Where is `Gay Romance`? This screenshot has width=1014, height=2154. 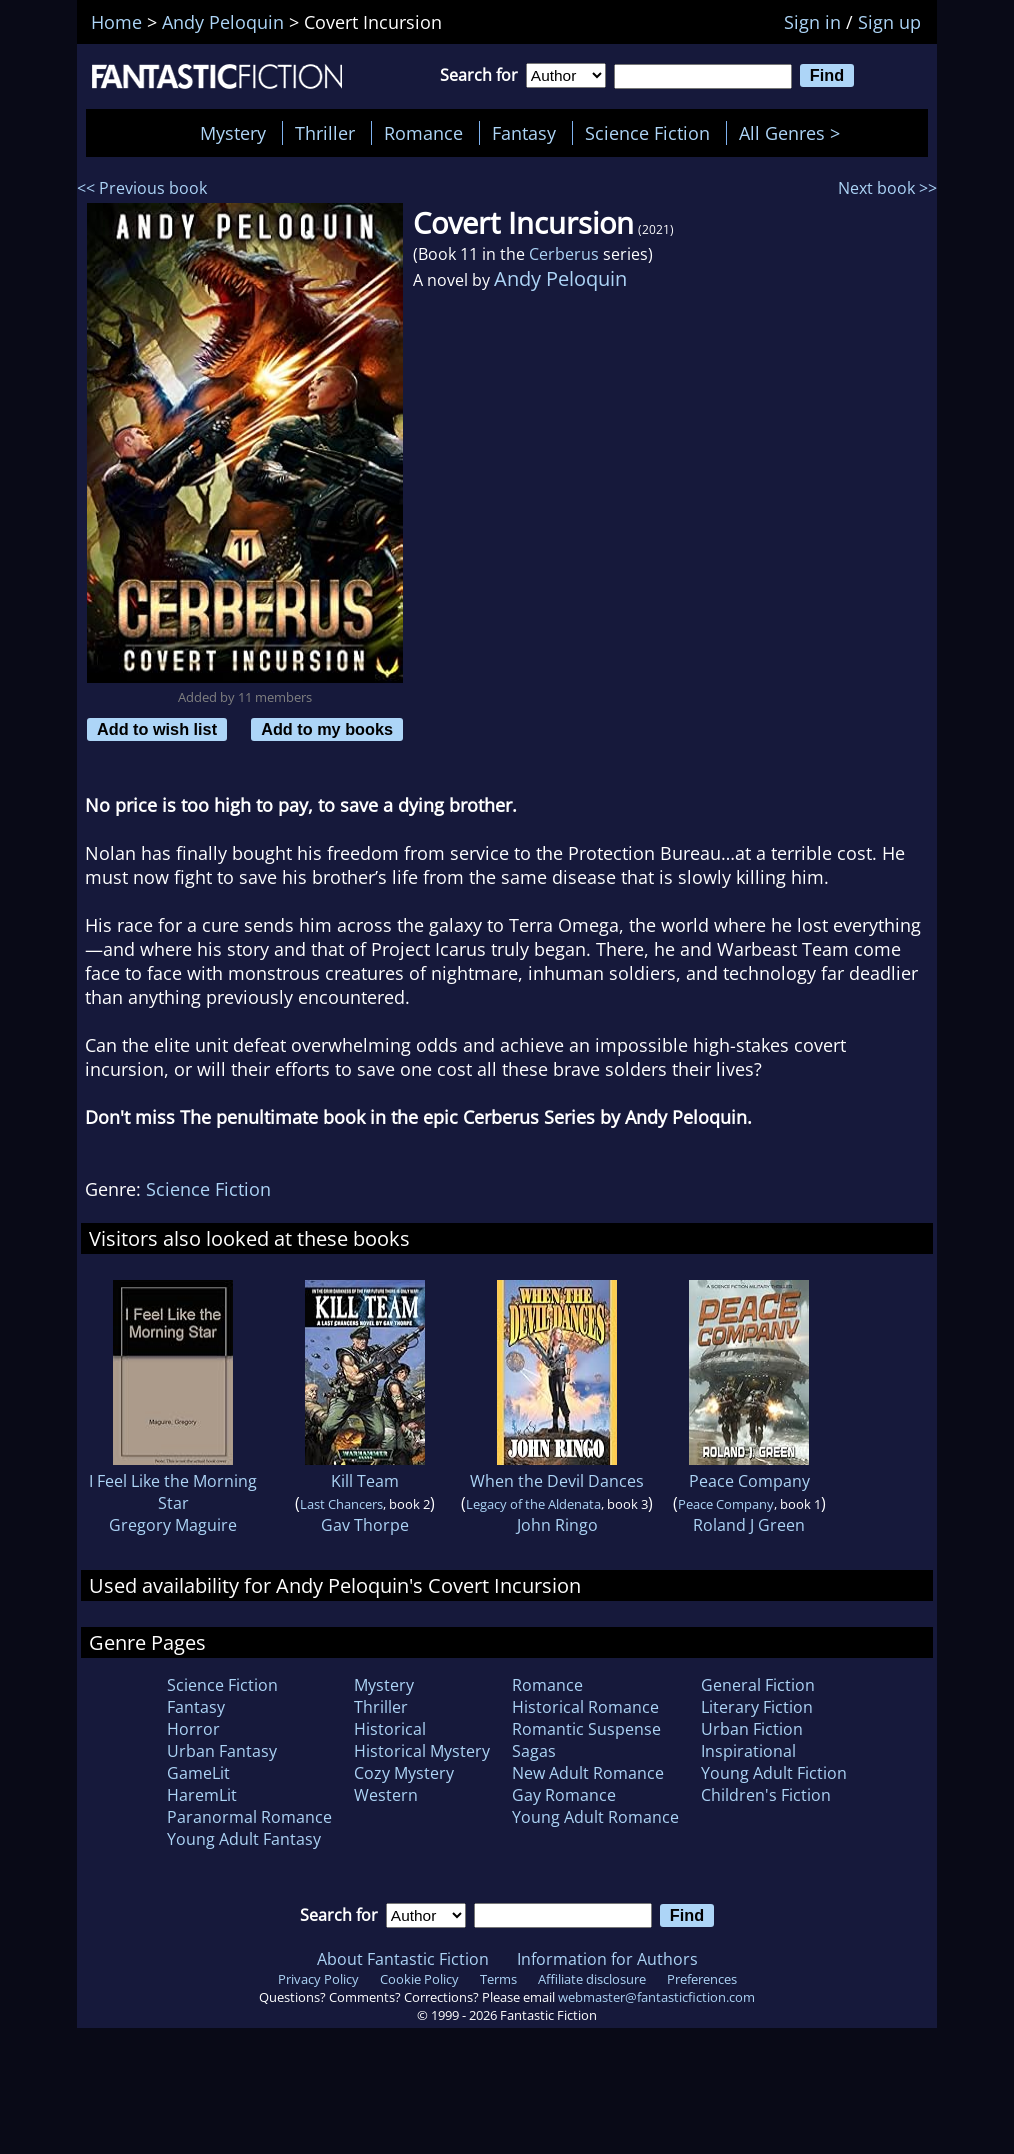 Gay Romance is located at coordinates (564, 1795).